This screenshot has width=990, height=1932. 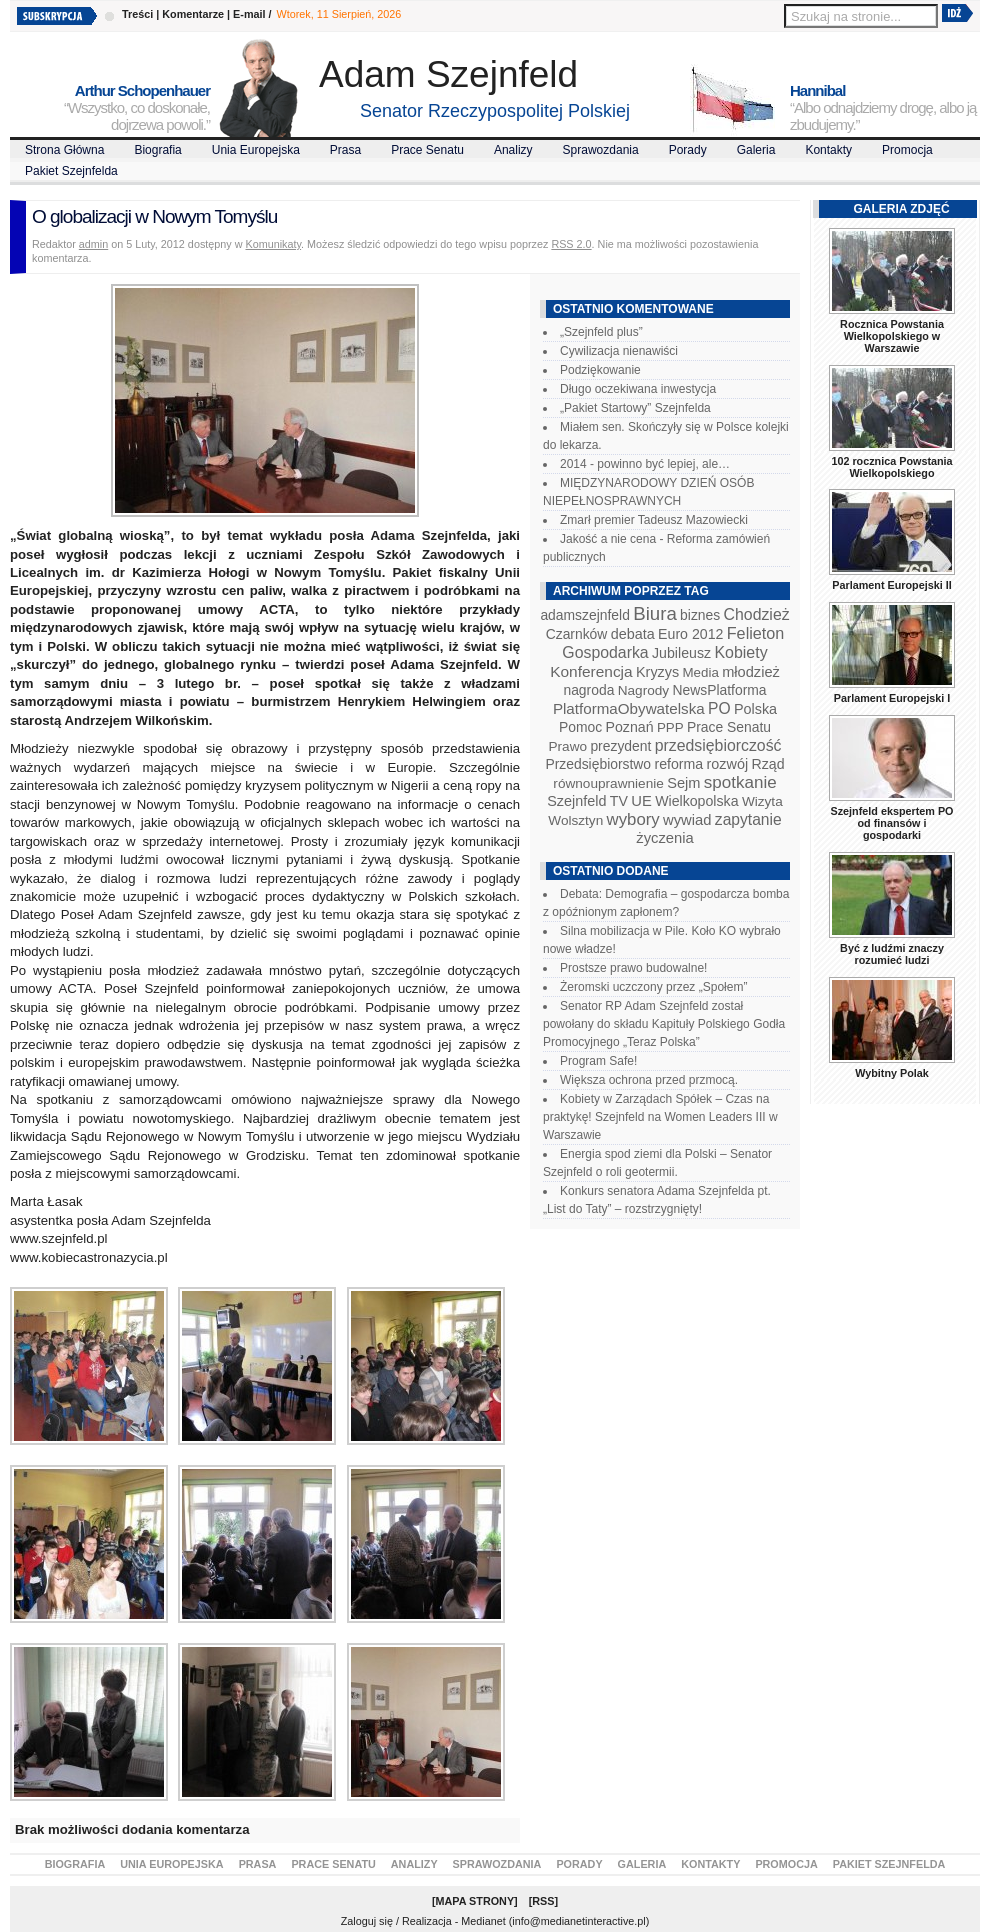 What do you see at coordinates (718, 745) in the screenshot?
I see `przedsiębiorczość` at bounding box center [718, 745].